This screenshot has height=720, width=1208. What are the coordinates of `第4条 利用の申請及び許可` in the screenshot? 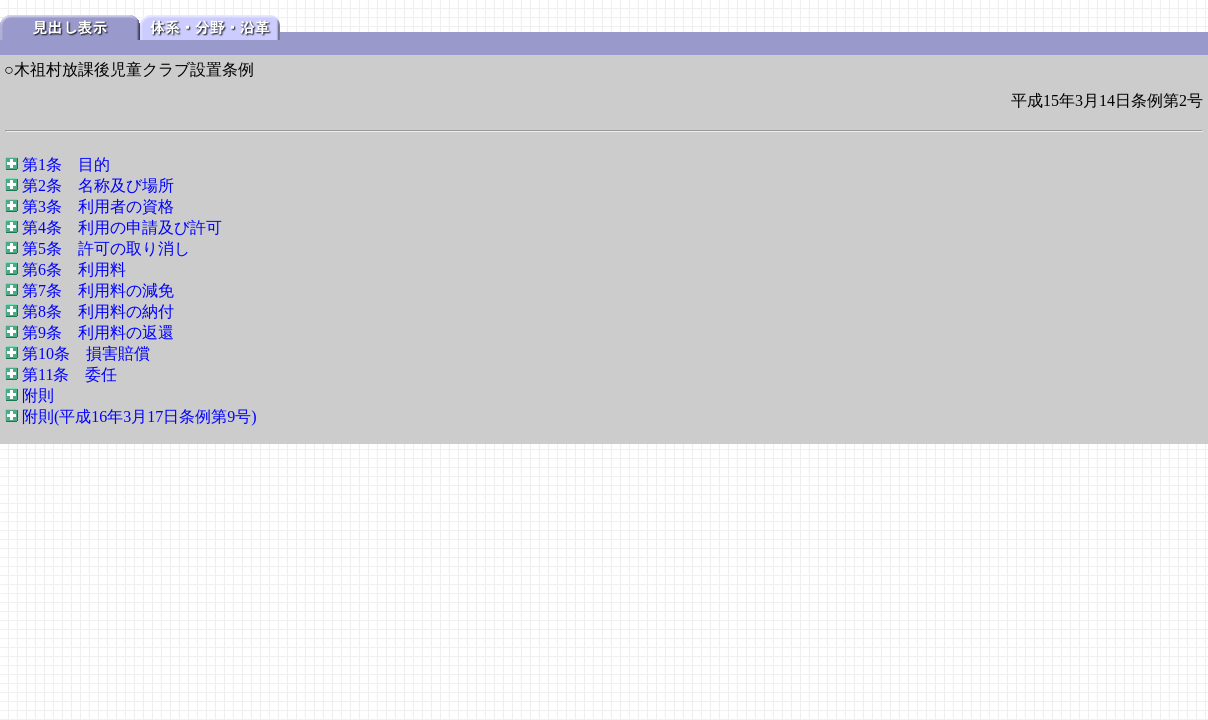 It's located at (122, 227).